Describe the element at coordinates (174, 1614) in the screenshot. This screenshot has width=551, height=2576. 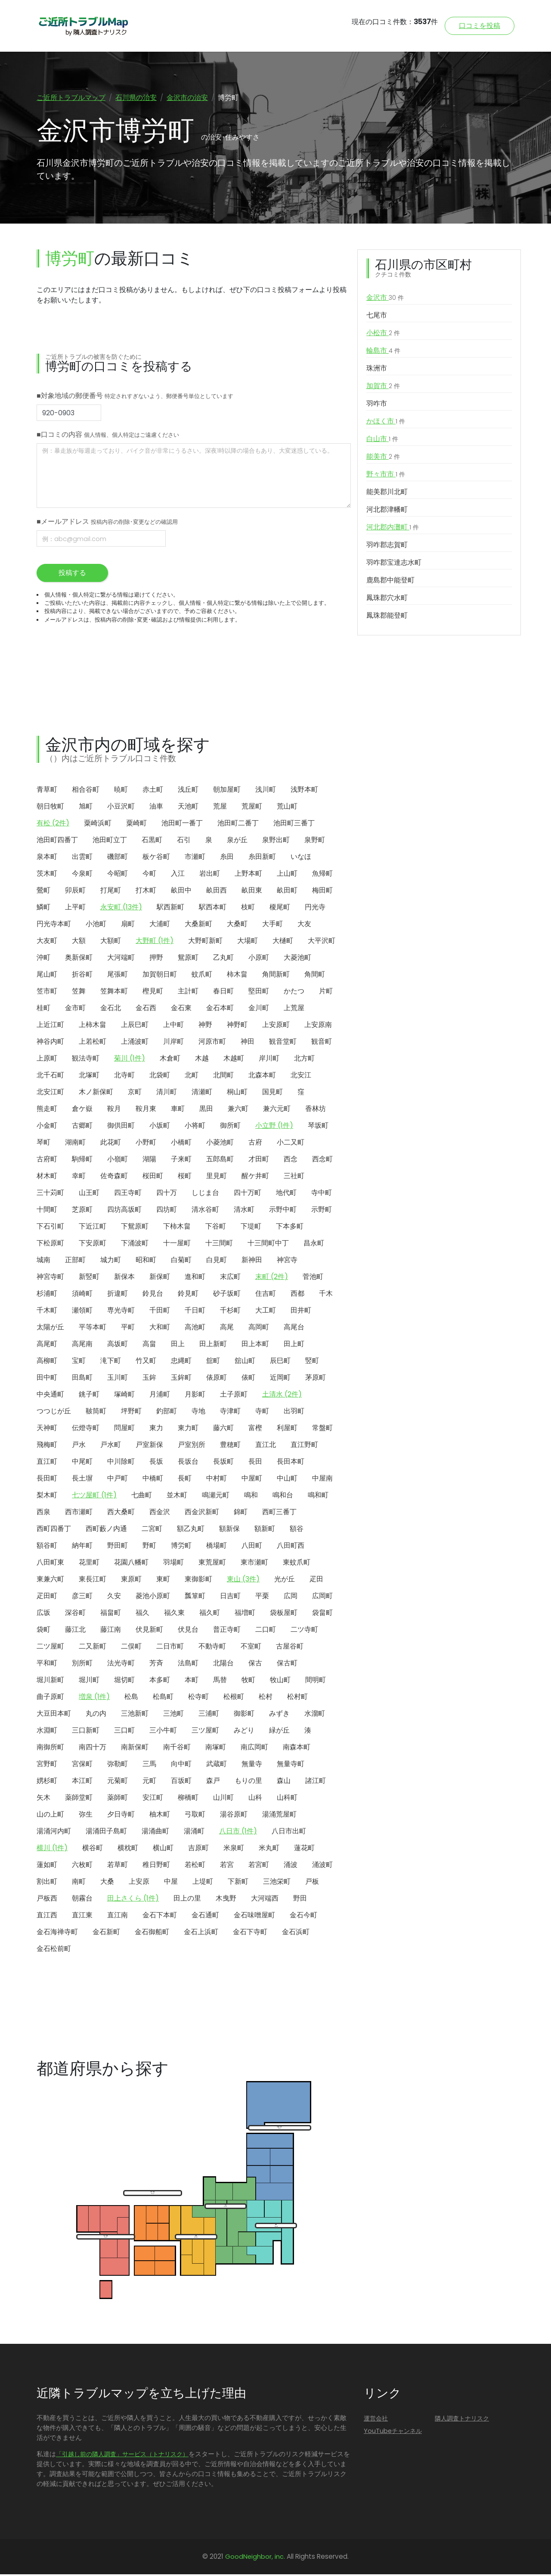
I see `福久東` at that location.